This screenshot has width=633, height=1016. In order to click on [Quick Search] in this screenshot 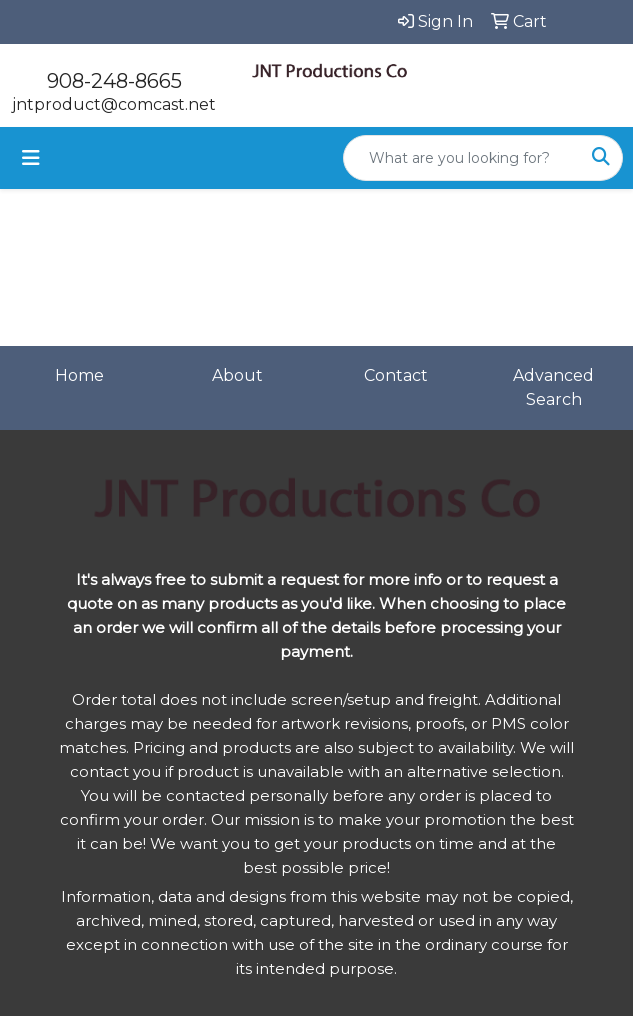, I will do `click(462, 158)`.